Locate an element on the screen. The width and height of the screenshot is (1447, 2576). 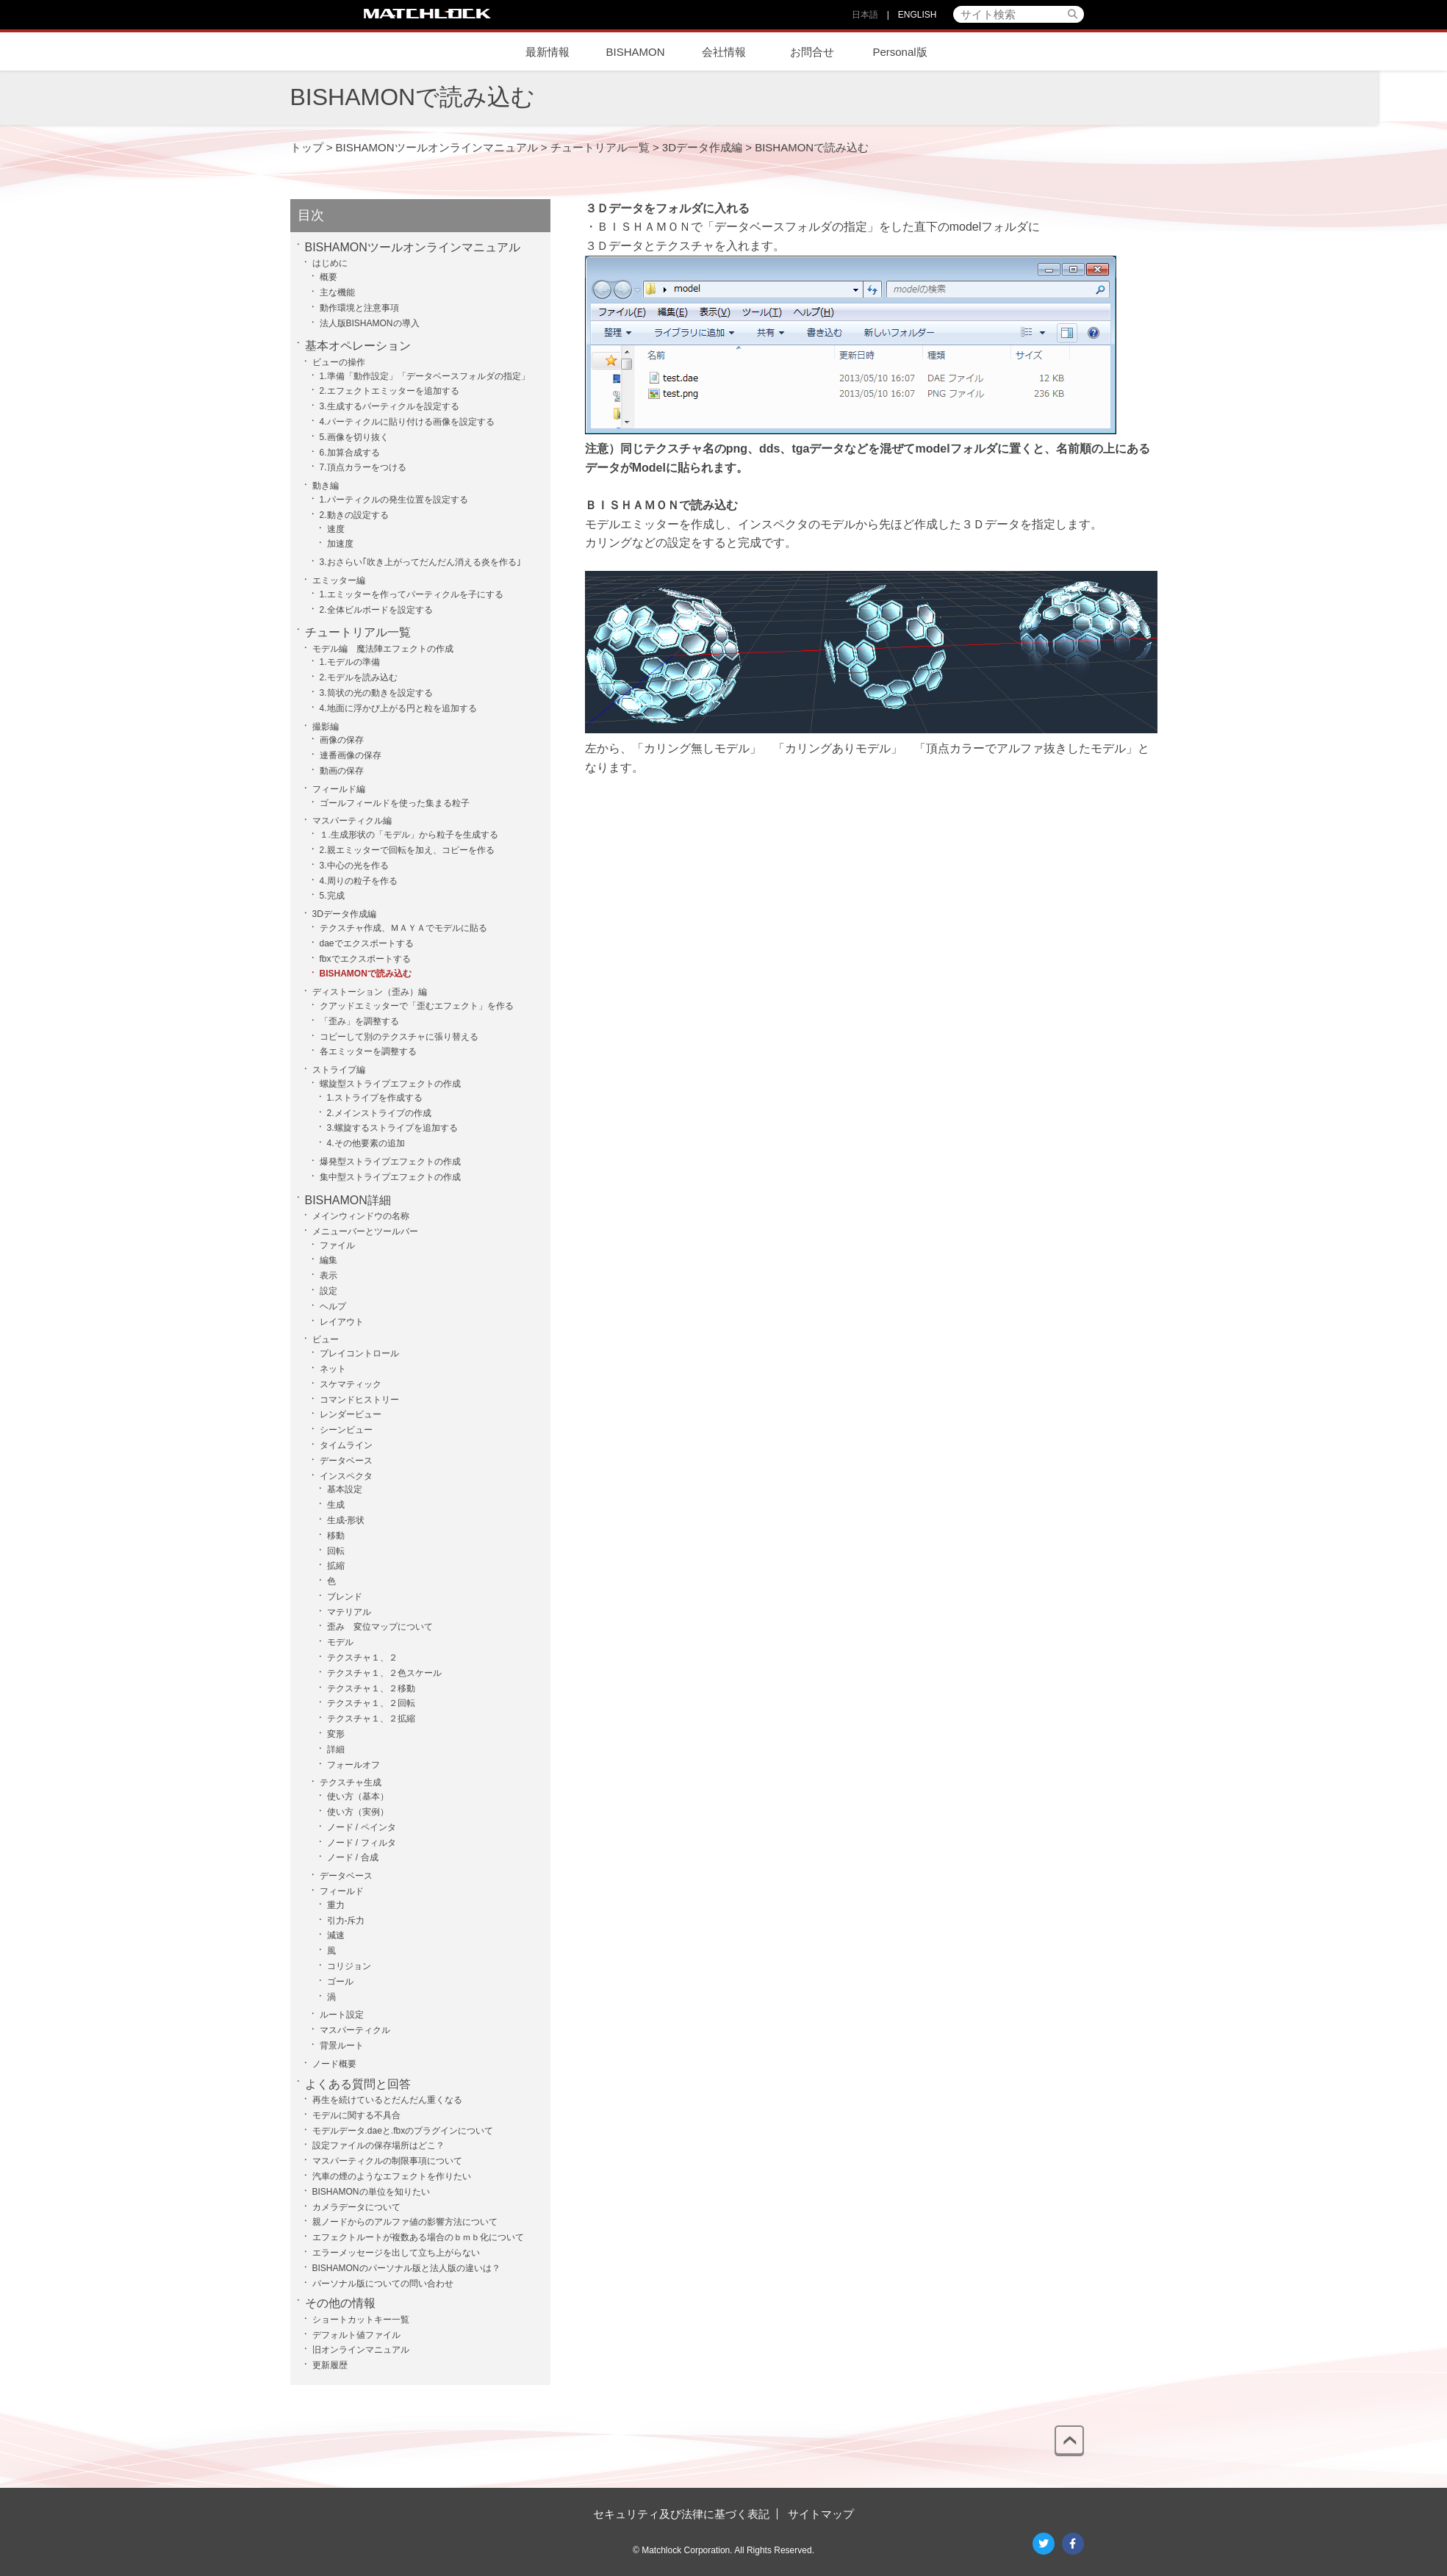
コリジョン is located at coordinates (349, 1966).